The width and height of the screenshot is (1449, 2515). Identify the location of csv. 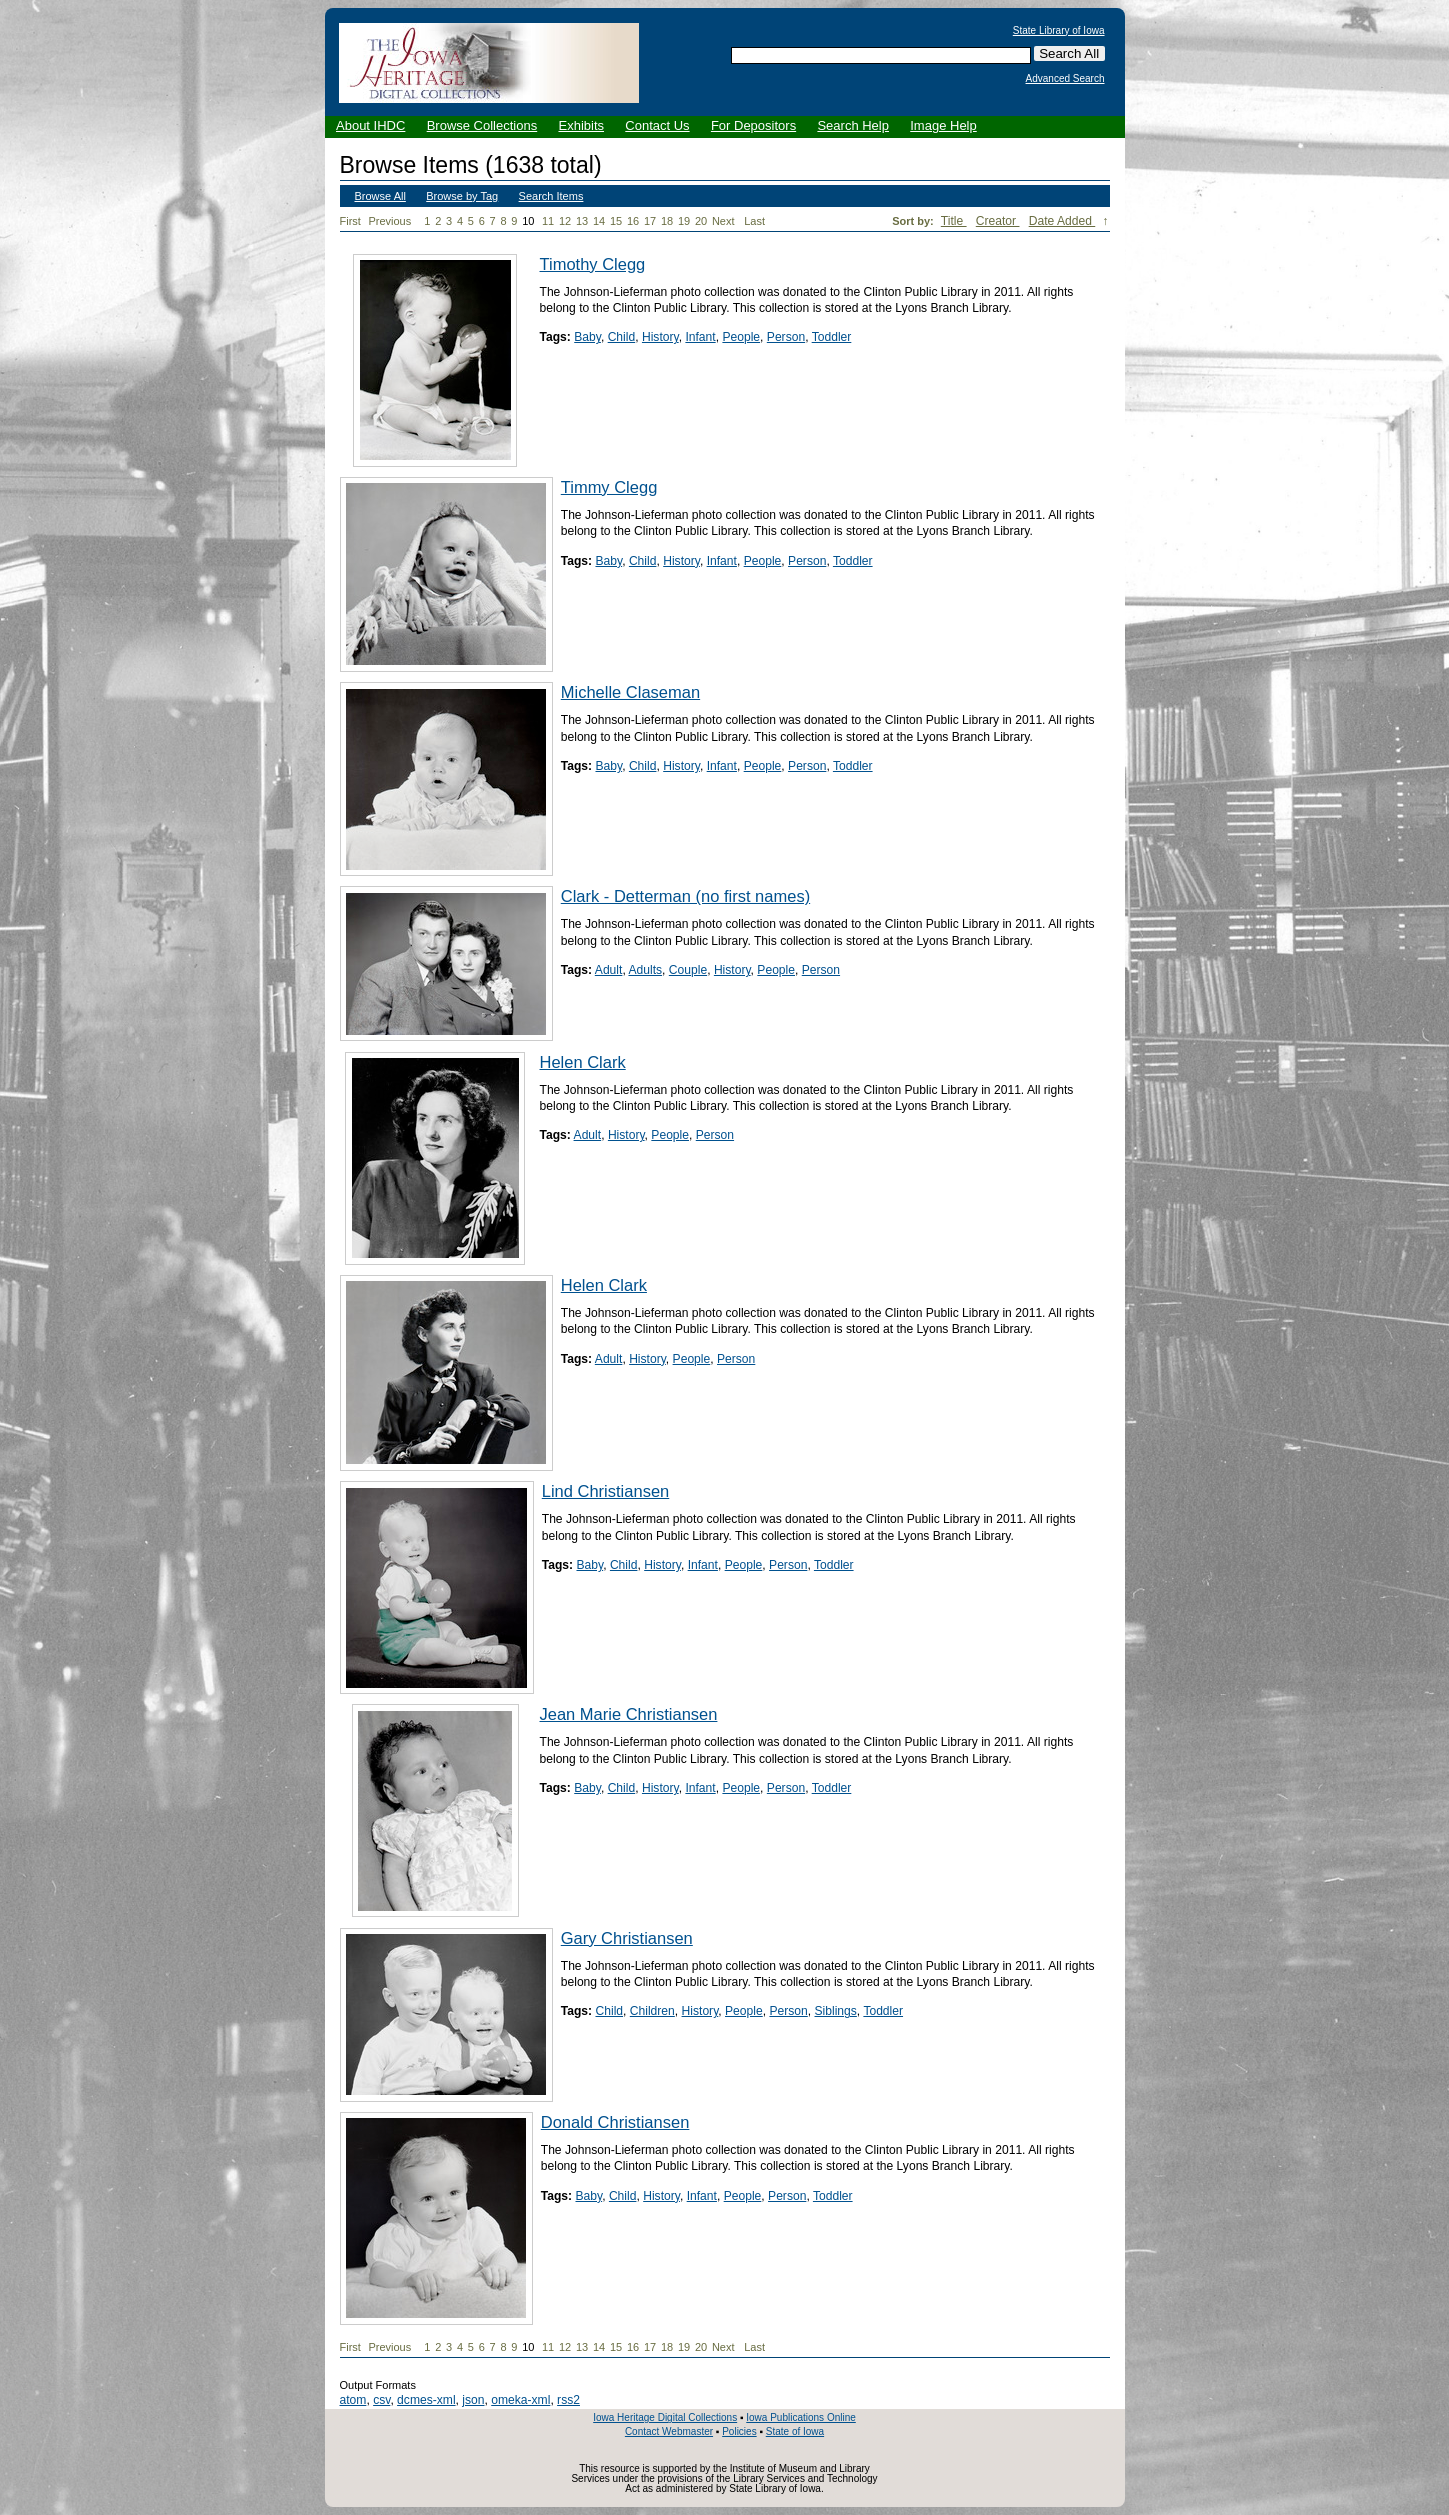
(381, 2400).